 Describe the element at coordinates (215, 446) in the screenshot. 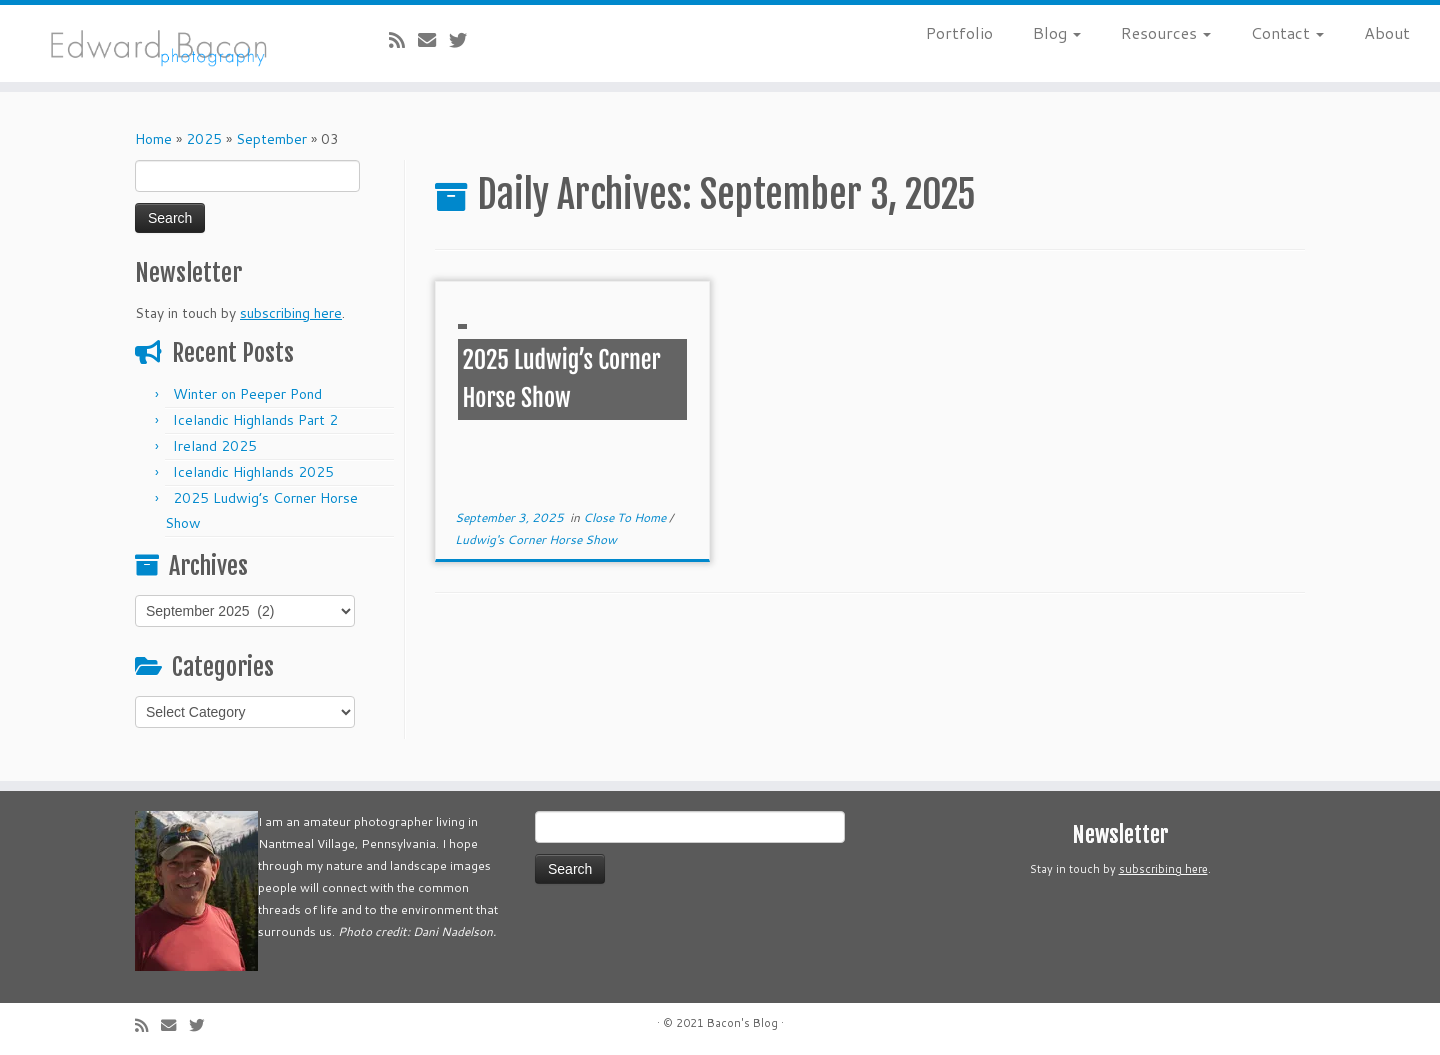

I see `Ireland 2025` at that location.